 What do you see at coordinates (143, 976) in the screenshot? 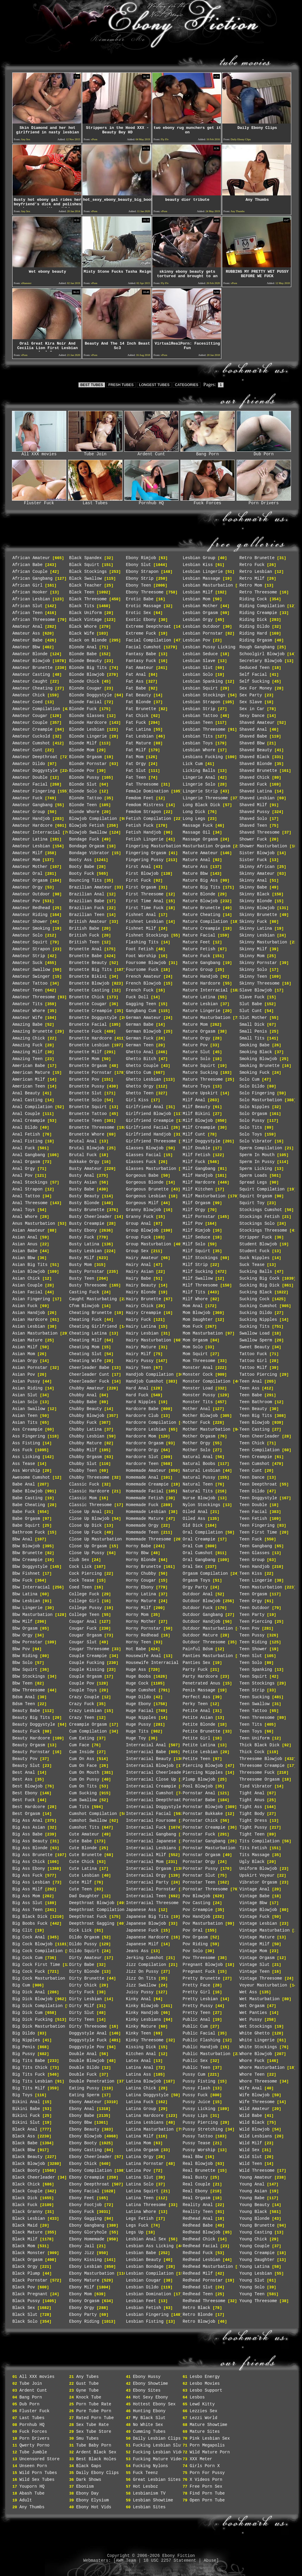
I see `French Amateur` at bounding box center [143, 976].